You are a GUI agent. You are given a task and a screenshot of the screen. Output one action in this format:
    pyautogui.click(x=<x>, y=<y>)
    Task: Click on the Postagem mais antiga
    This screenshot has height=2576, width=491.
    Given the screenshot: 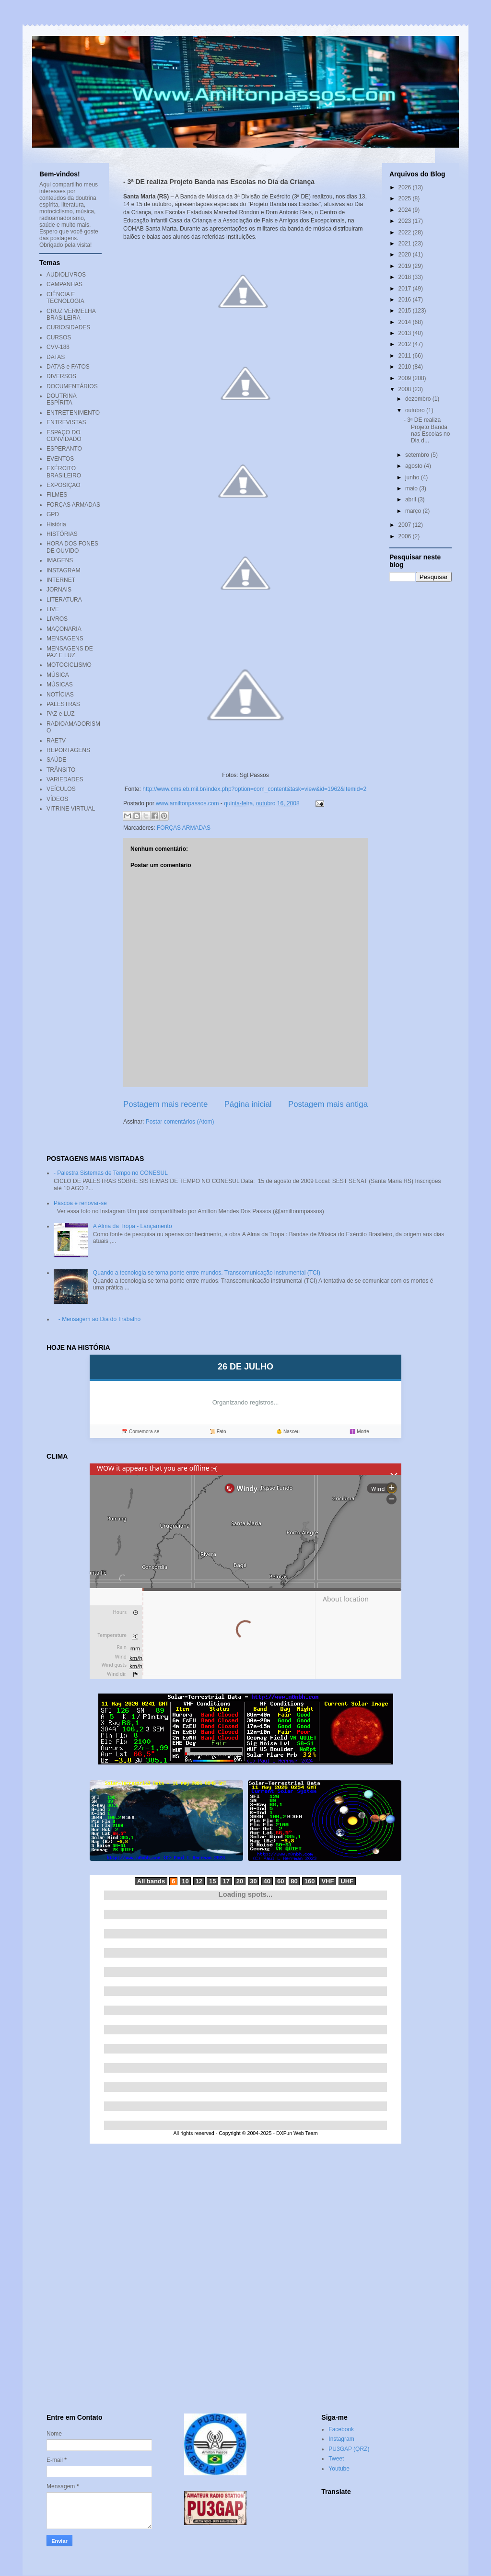 What is the action you would take?
    pyautogui.click(x=328, y=1104)
    